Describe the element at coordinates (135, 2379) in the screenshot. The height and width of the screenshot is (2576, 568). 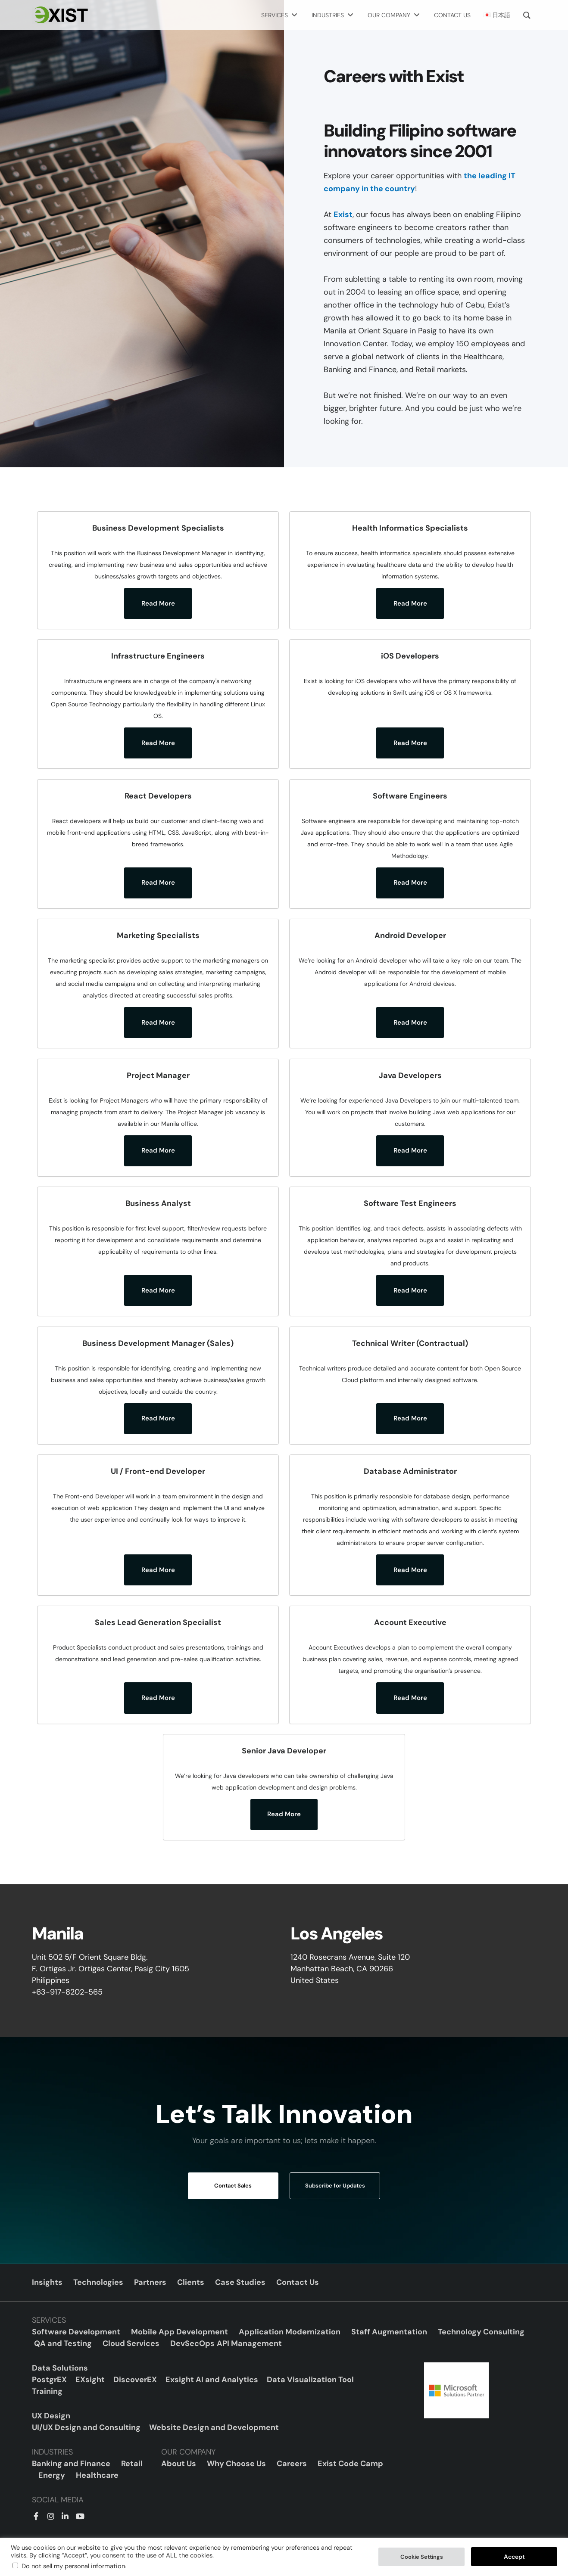
I see `DiscoverEX` at that location.